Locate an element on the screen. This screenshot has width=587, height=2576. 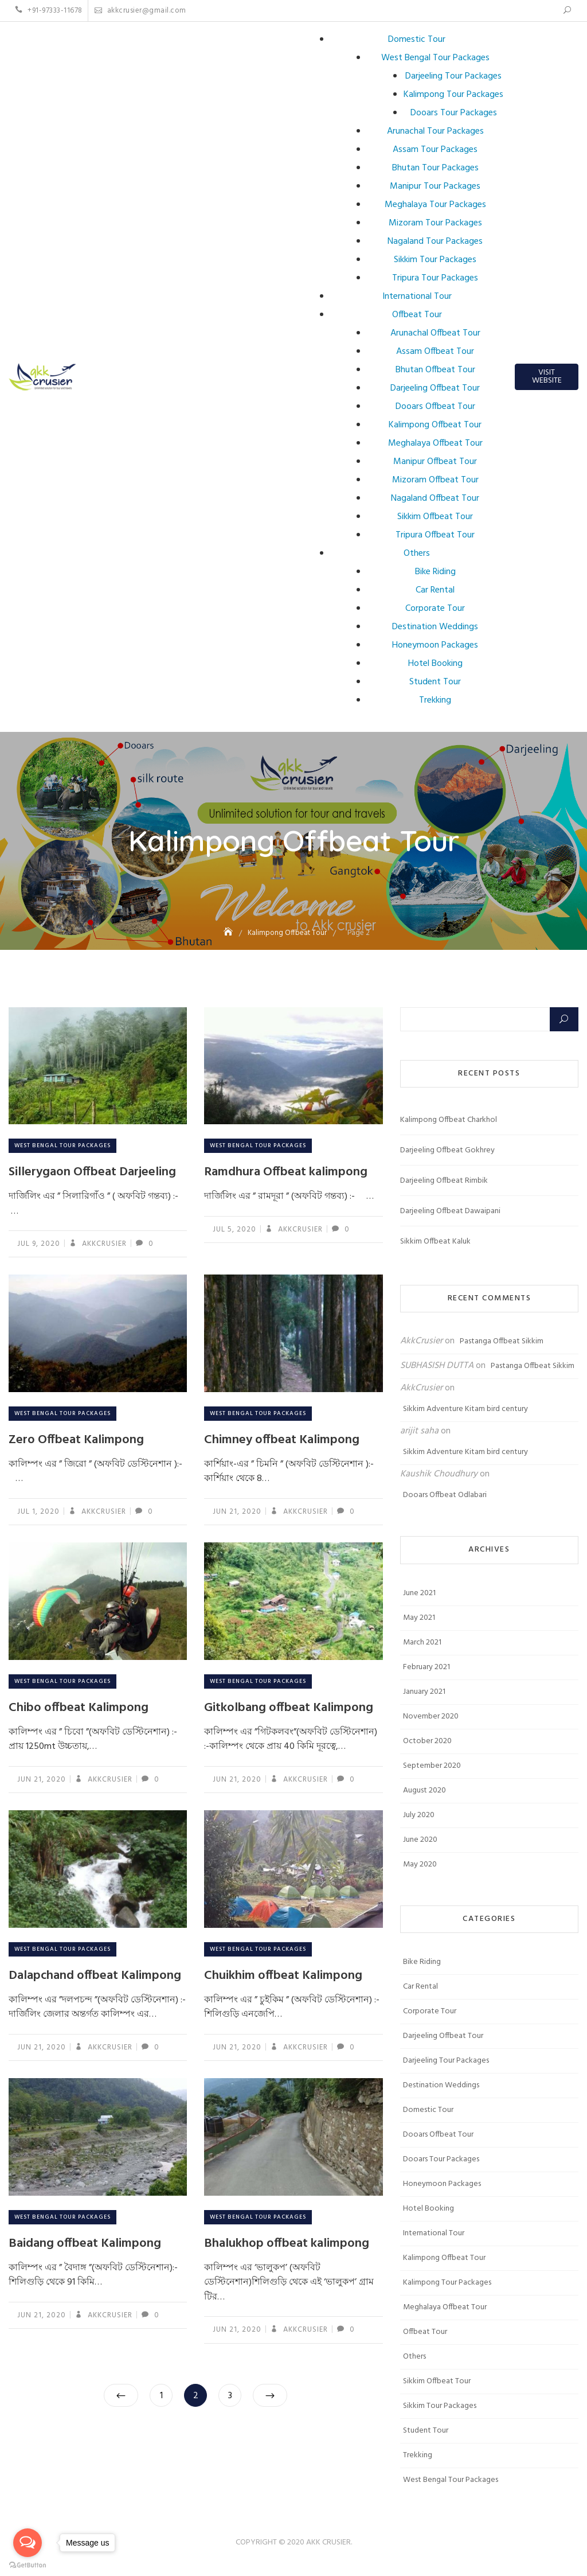
Dooars Offbeat Odlabari is located at coordinates (445, 1495).